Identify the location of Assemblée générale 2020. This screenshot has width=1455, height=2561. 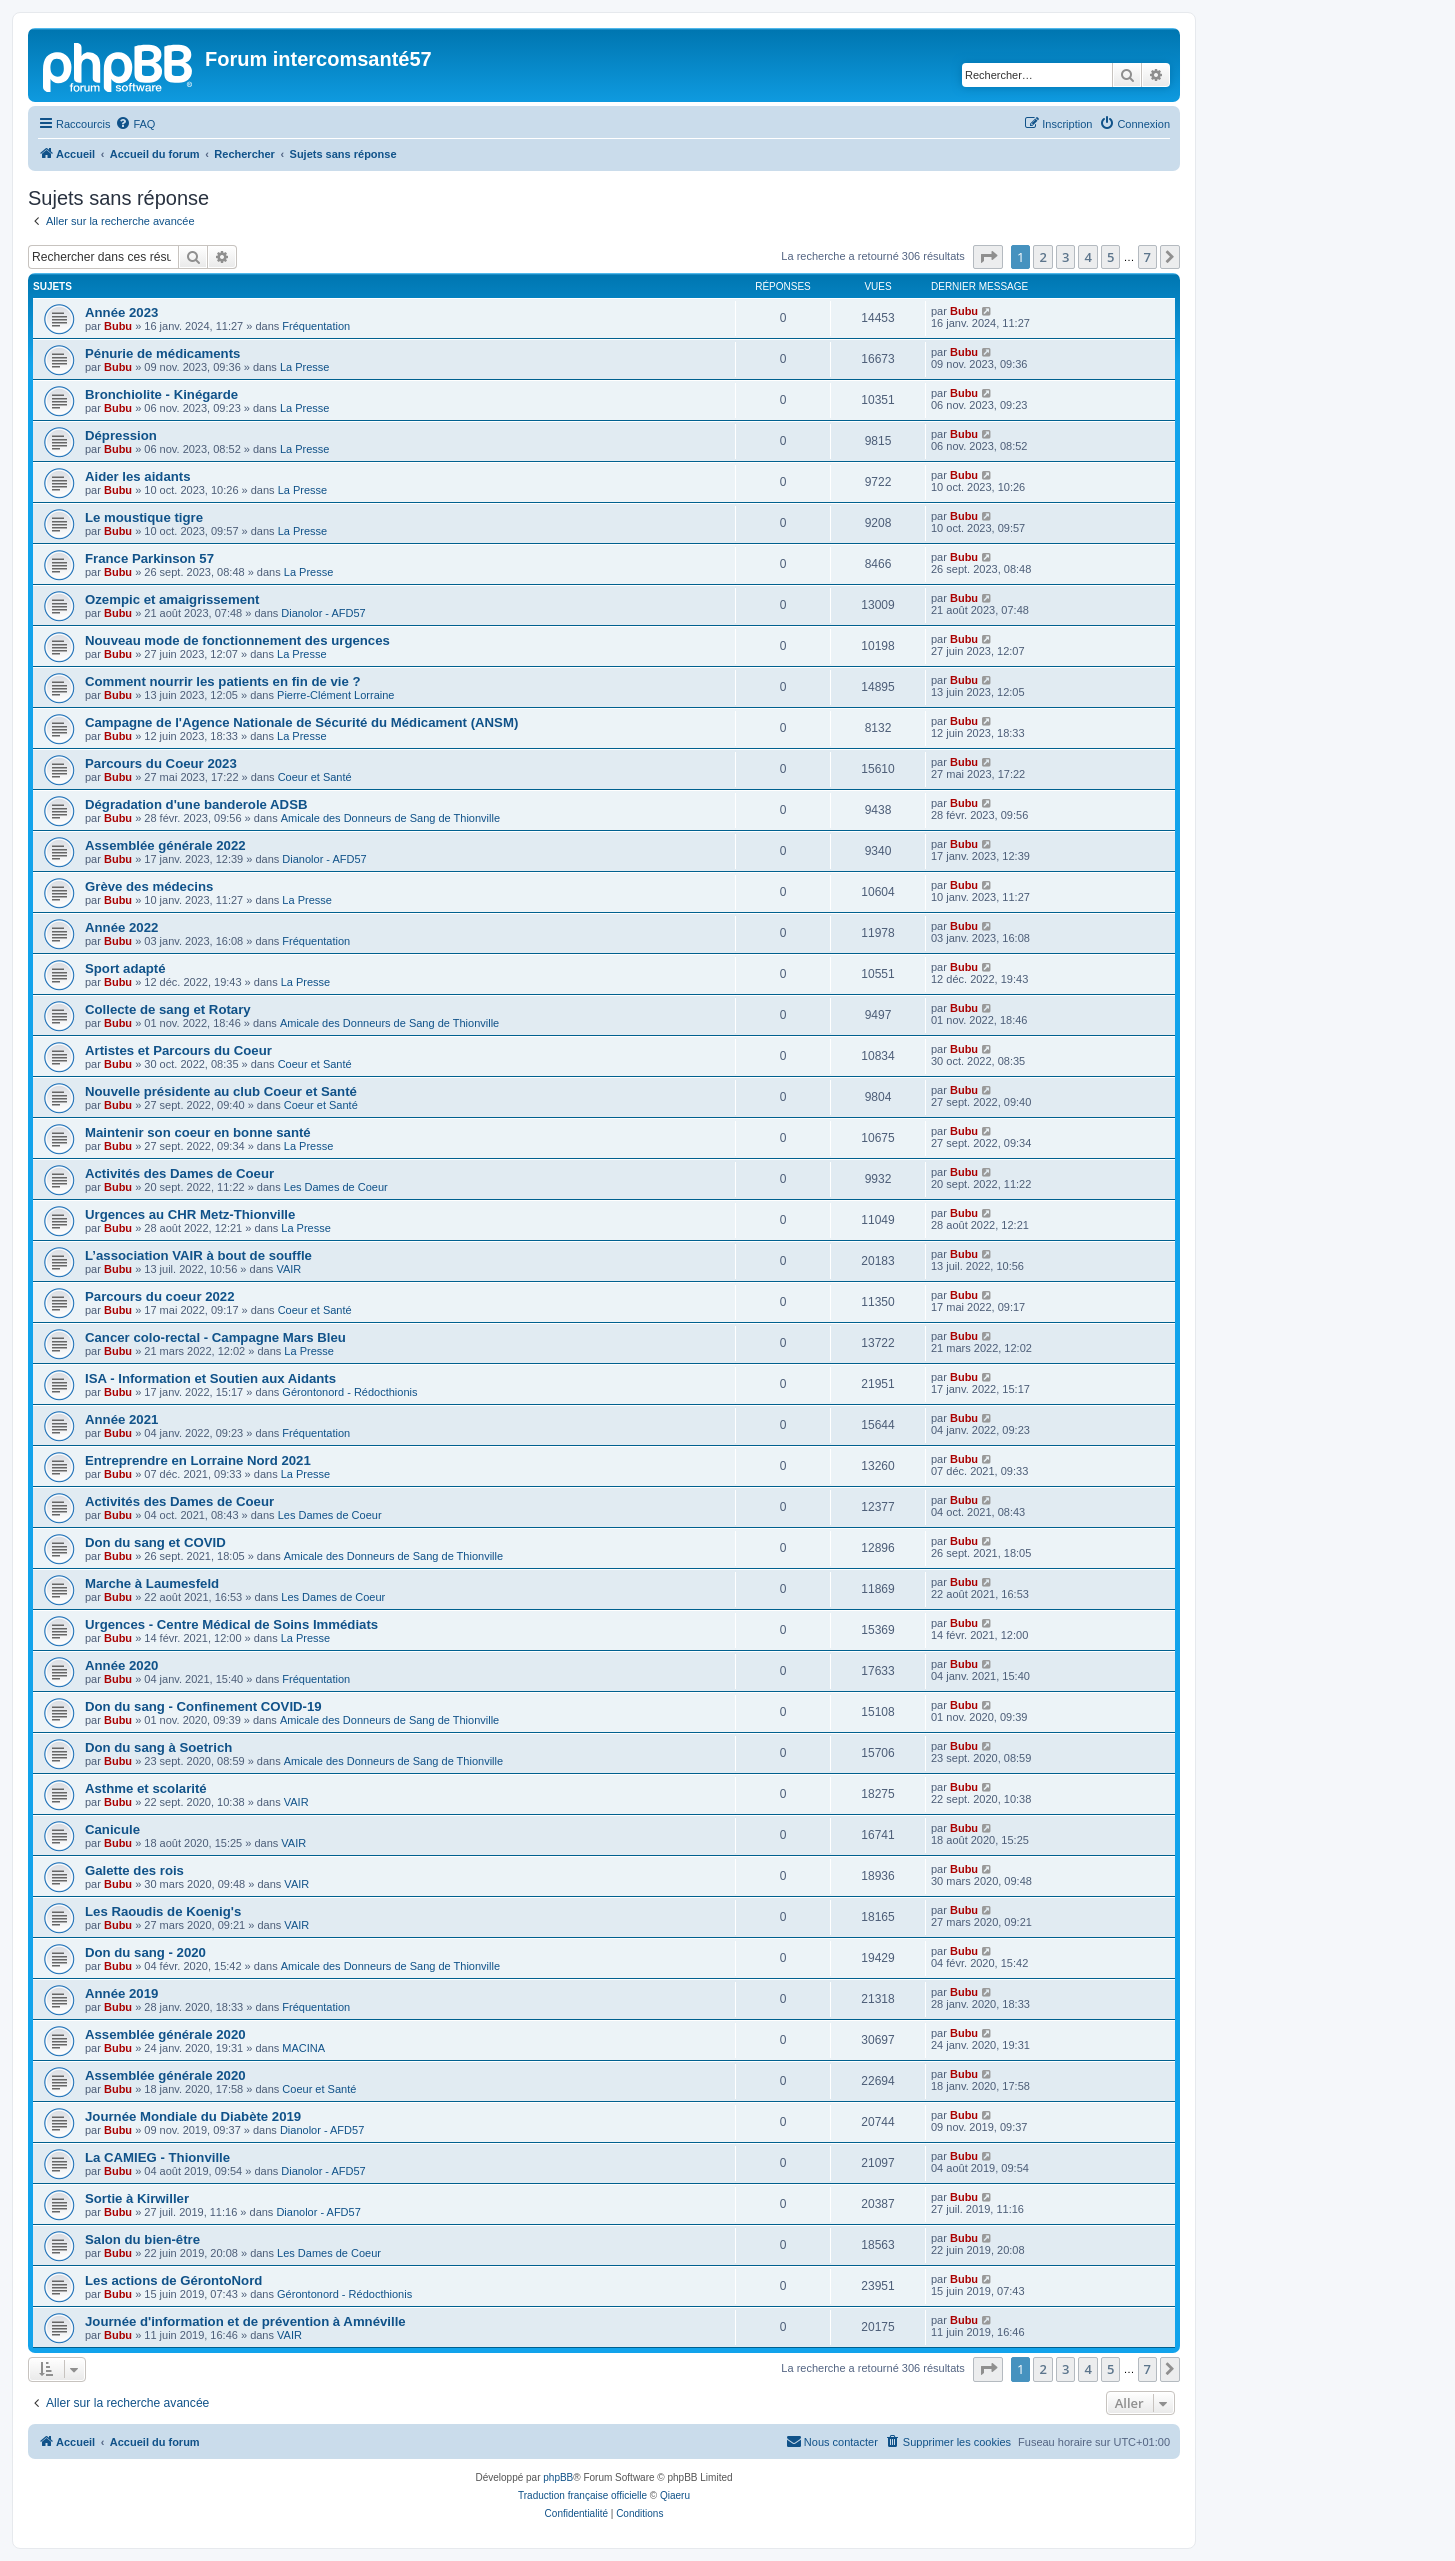
(165, 2034).